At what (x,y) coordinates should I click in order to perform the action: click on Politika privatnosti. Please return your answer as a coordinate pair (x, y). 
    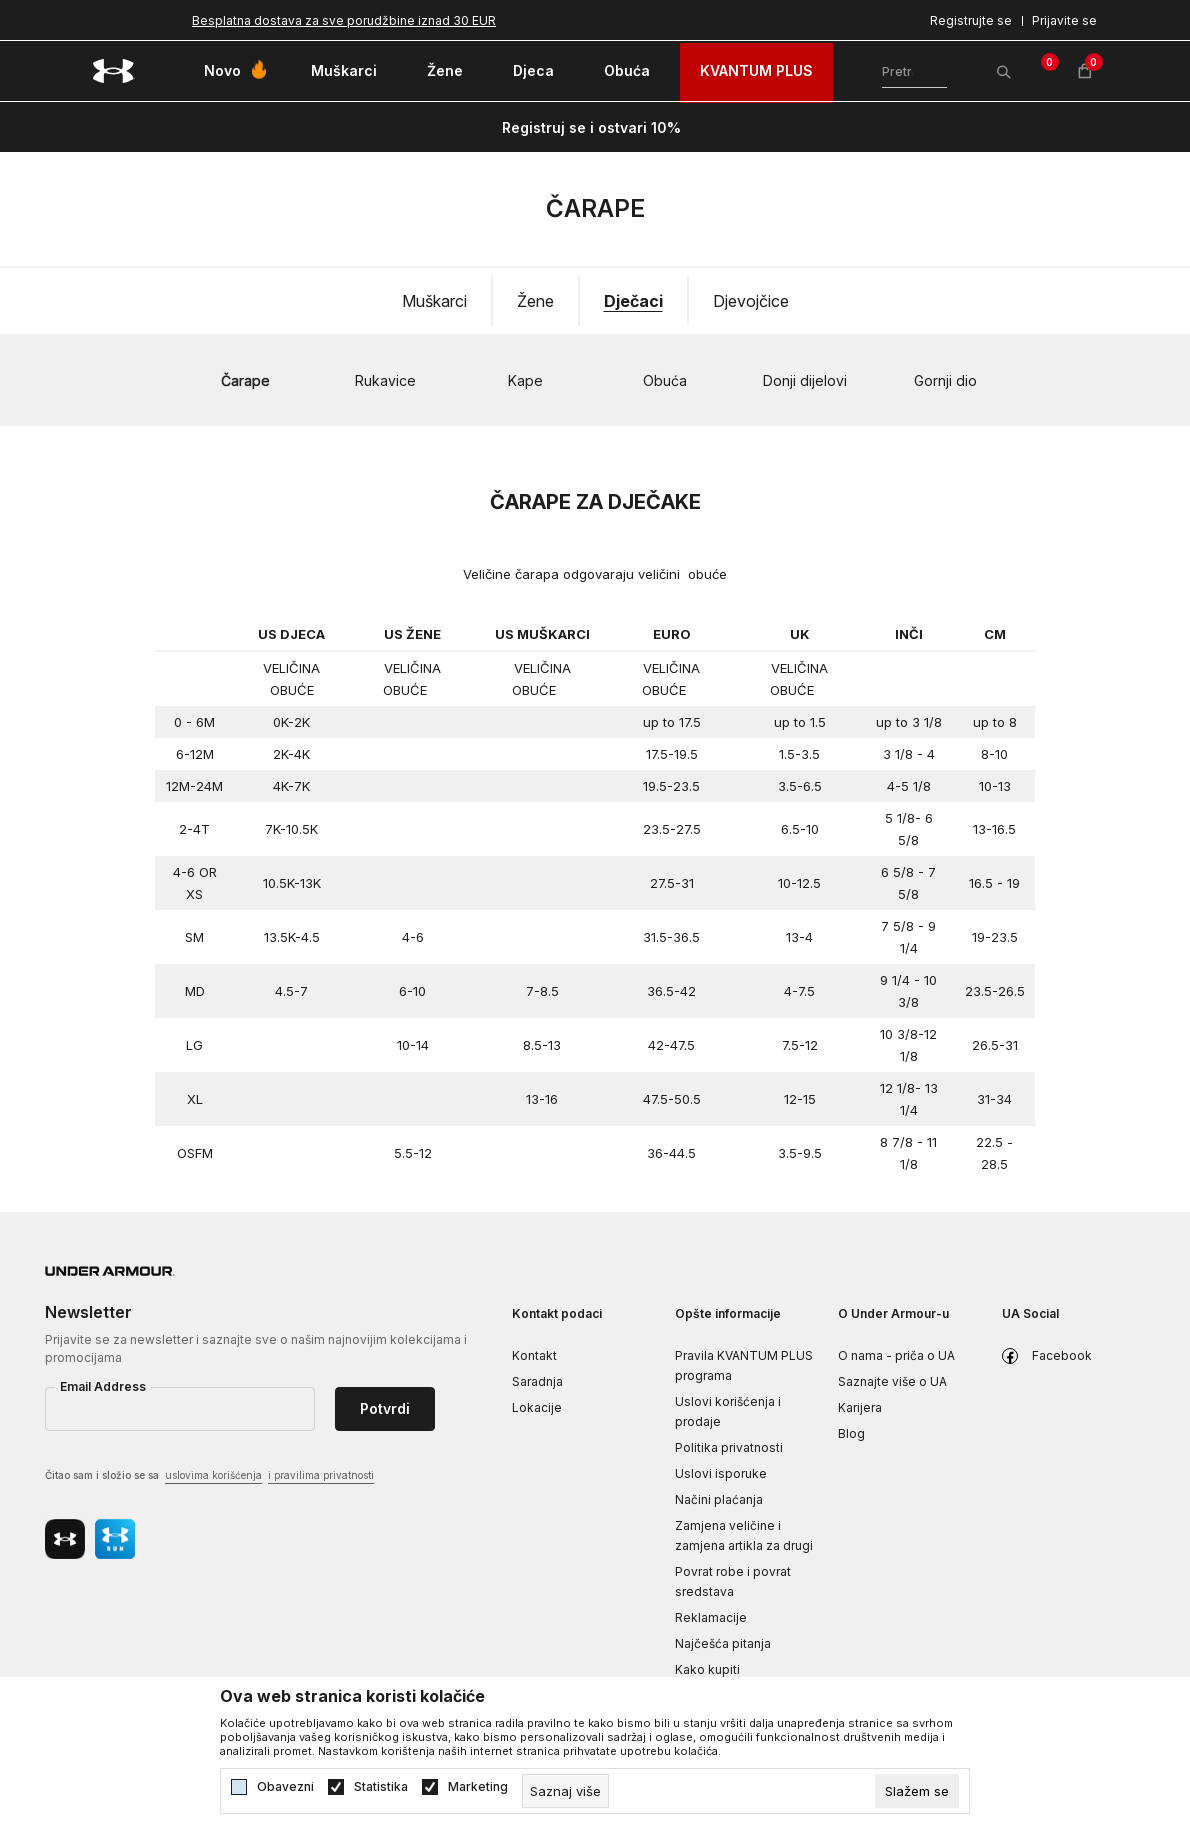
    Looking at the image, I should click on (729, 1447).